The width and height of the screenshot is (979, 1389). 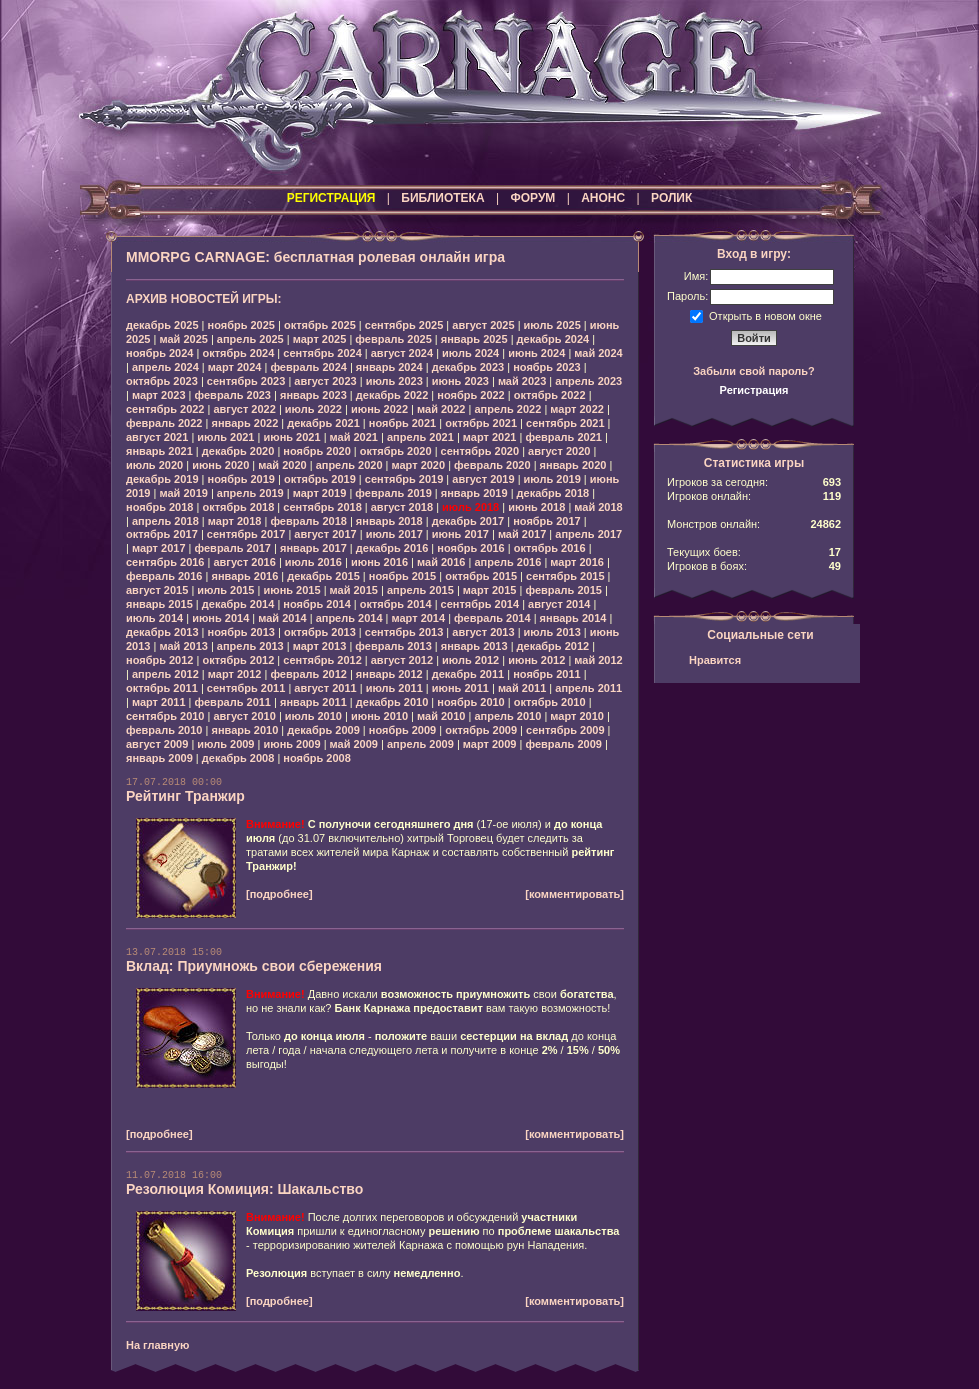 I want to click on АНОНС, so click(x=603, y=198).